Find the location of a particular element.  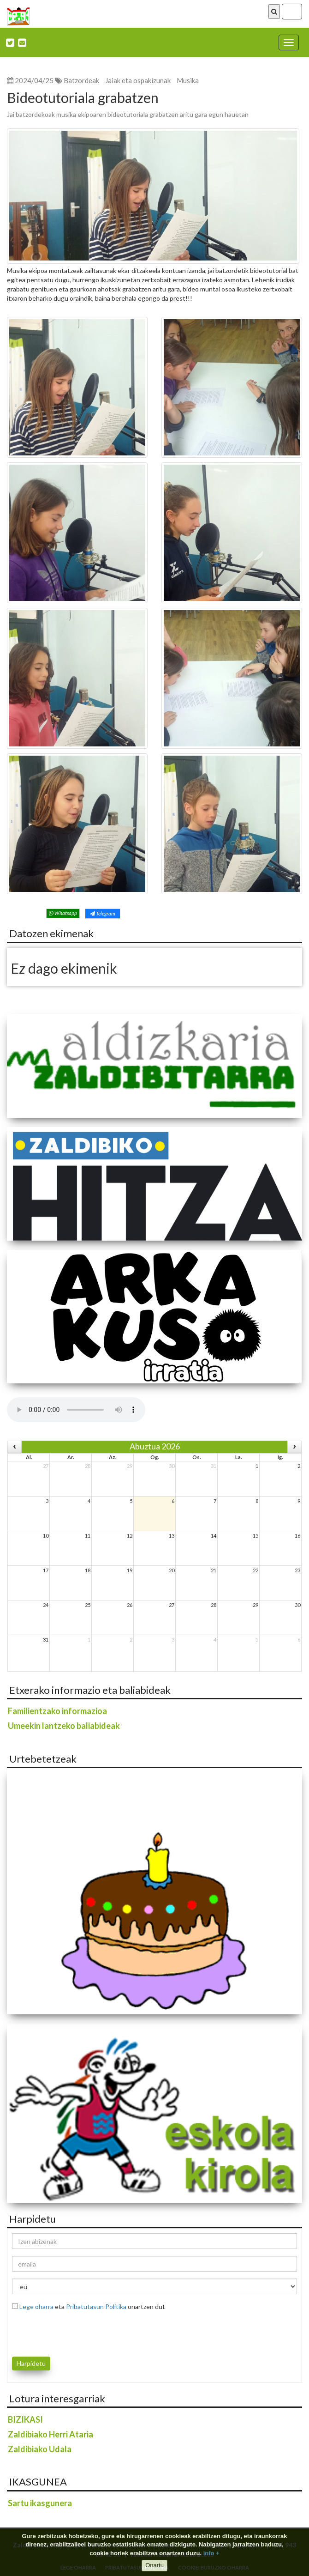

Jaiak eta ospakizunak is located at coordinates (138, 80).